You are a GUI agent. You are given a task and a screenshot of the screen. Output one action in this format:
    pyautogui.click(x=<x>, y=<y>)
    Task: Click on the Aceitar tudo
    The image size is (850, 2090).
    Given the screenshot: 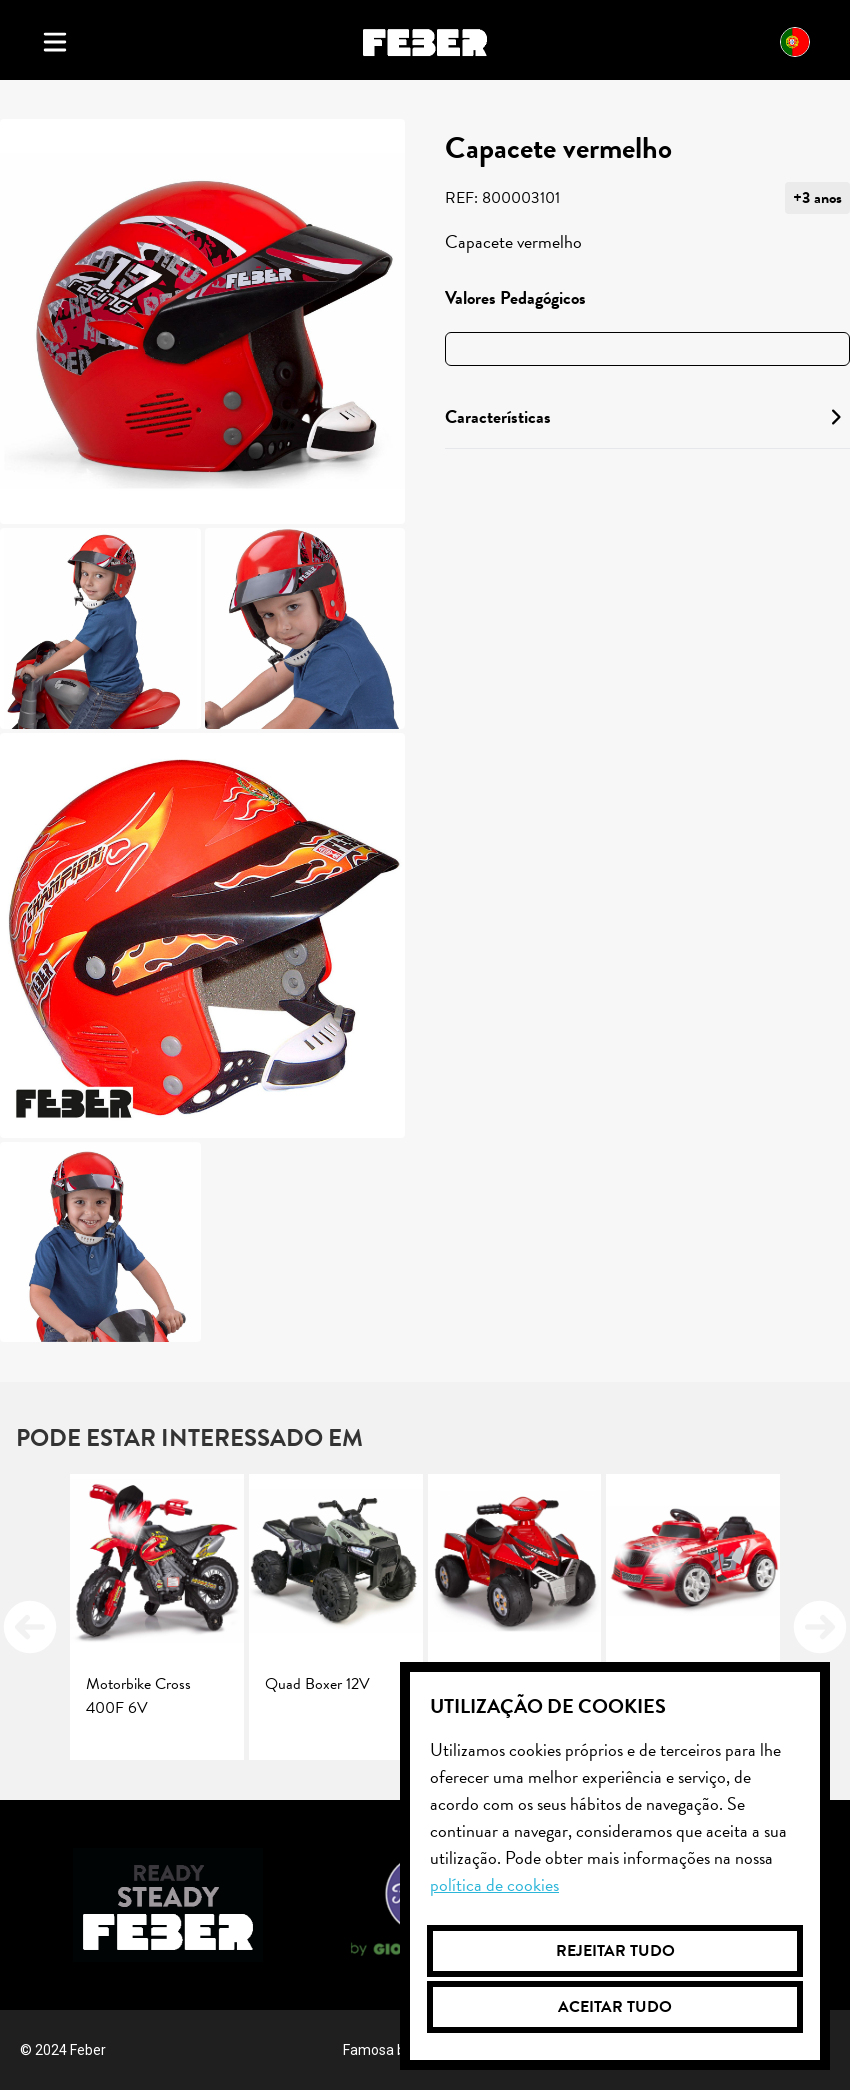 What is the action you would take?
    pyautogui.click(x=615, y=2007)
    